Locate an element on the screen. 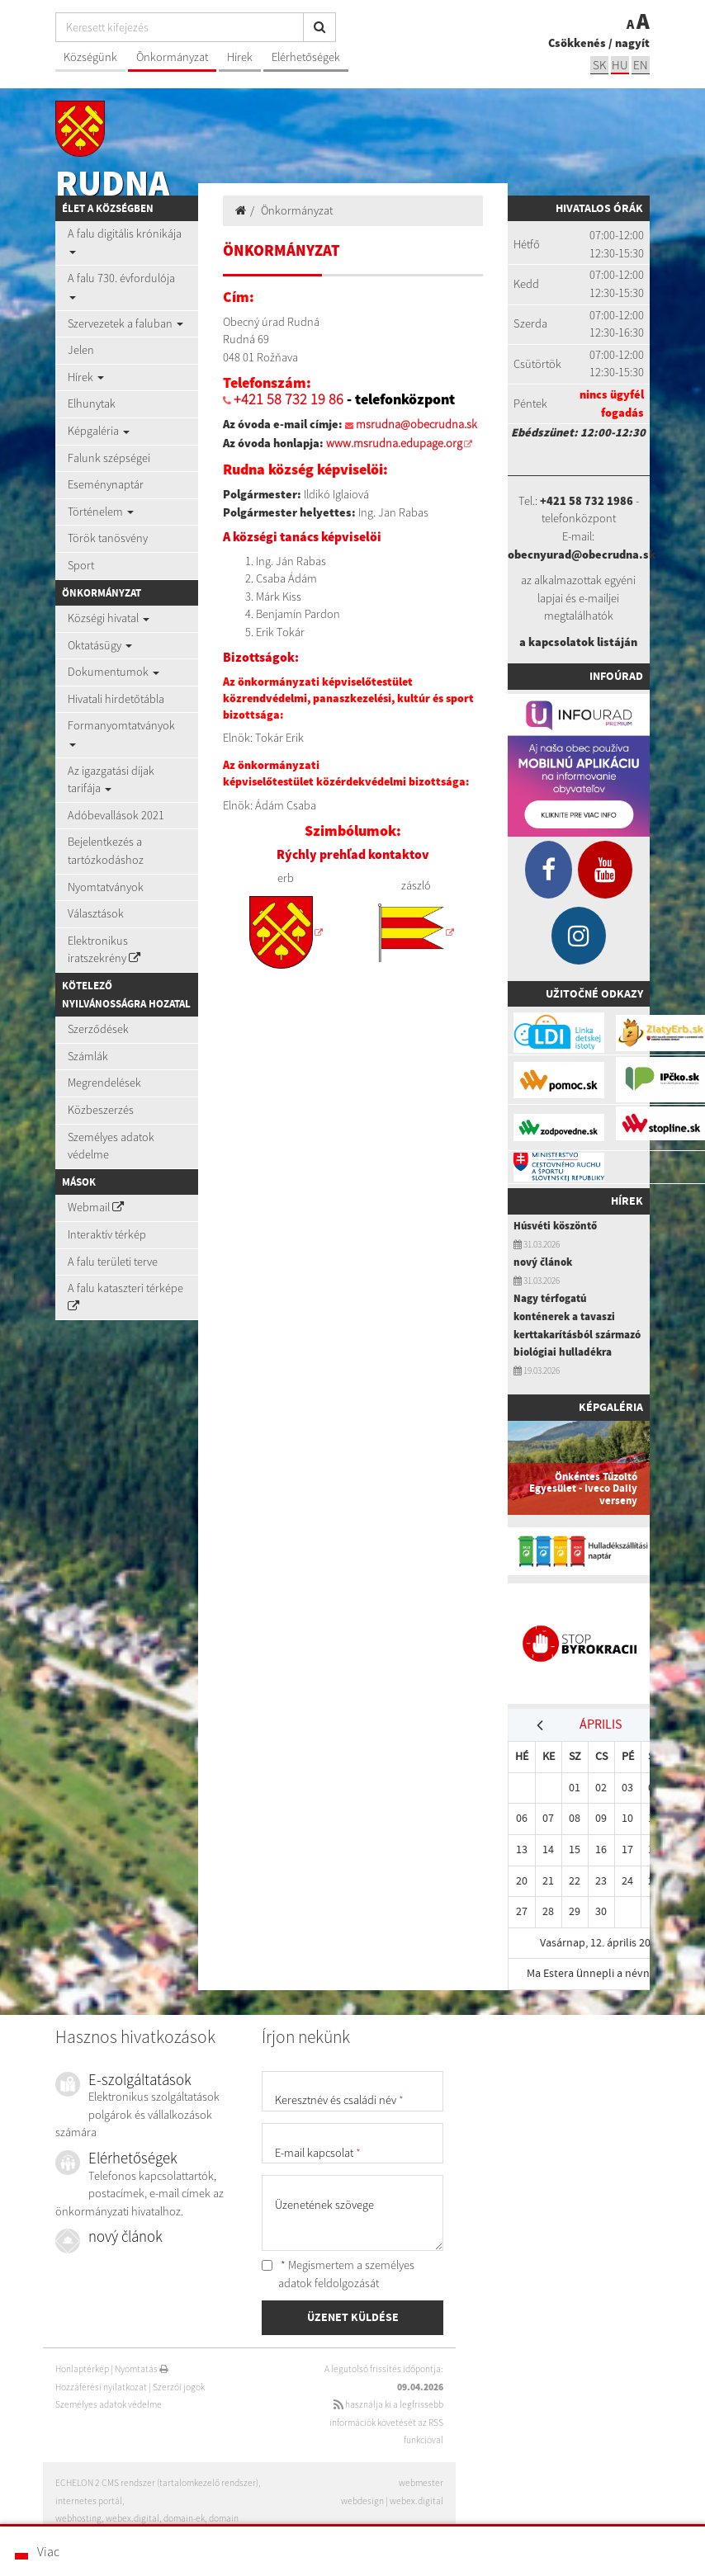 The height and width of the screenshot is (2576, 705). webhosting is located at coordinates (78, 2518).